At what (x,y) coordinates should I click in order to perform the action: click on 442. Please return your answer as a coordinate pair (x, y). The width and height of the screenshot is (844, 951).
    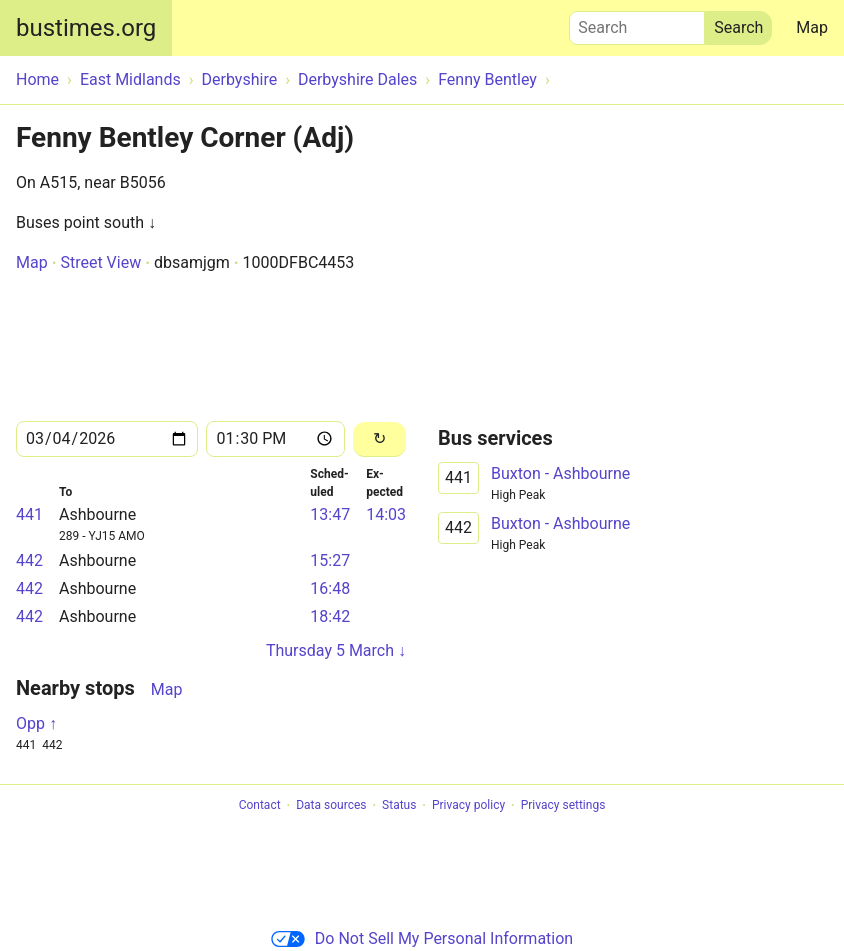
    Looking at the image, I should click on (29, 560).